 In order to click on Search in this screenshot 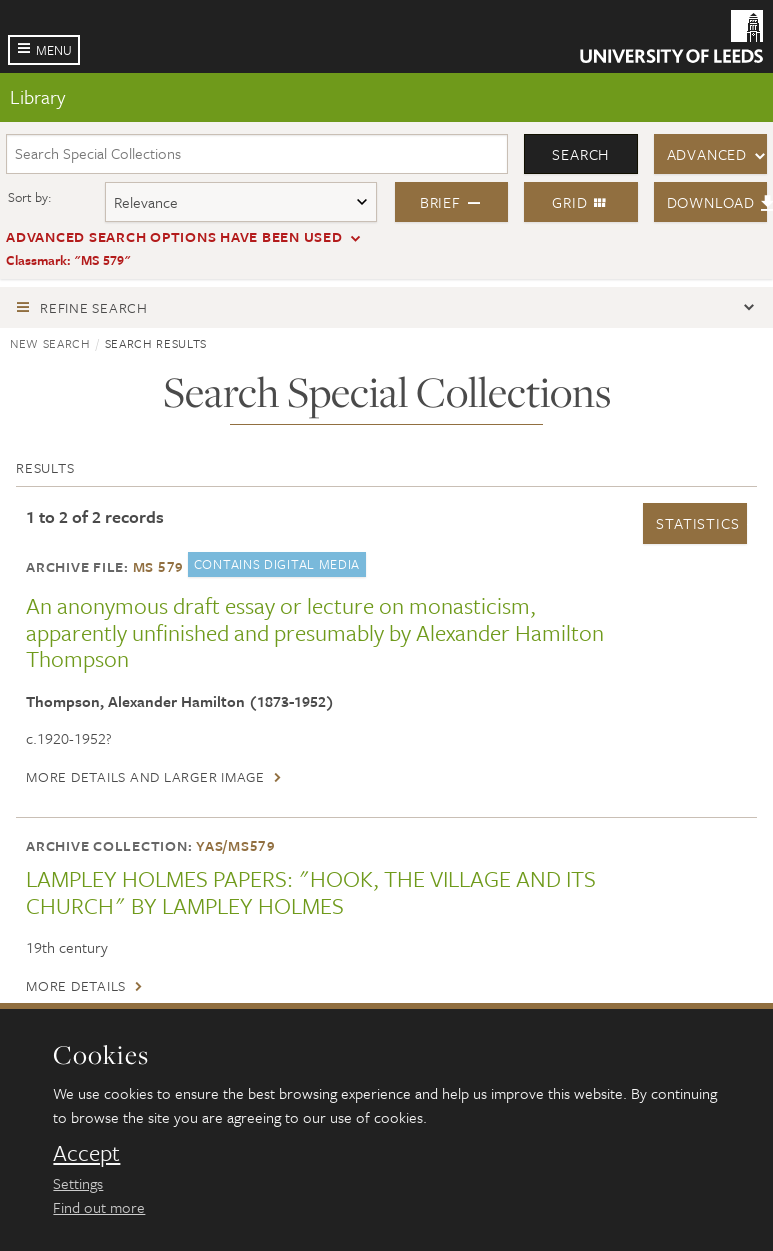, I will do `click(580, 154)`.